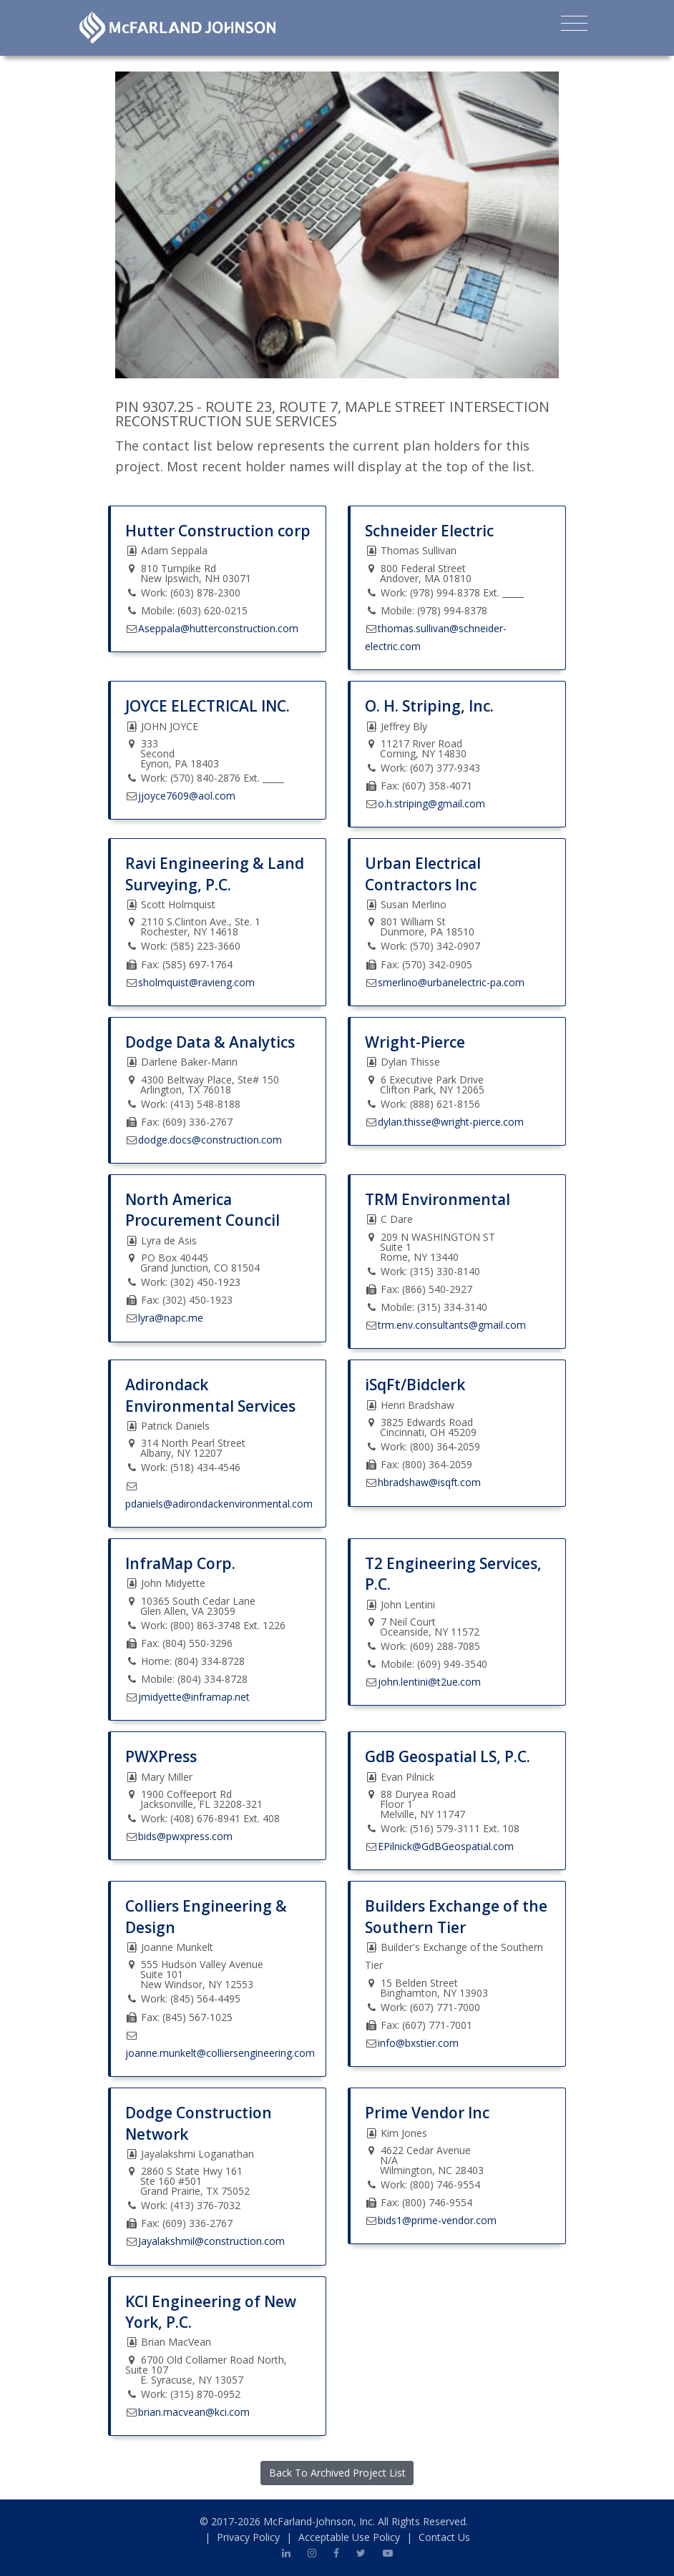 The image size is (674, 2576). I want to click on Privacy Policy, so click(248, 2537).